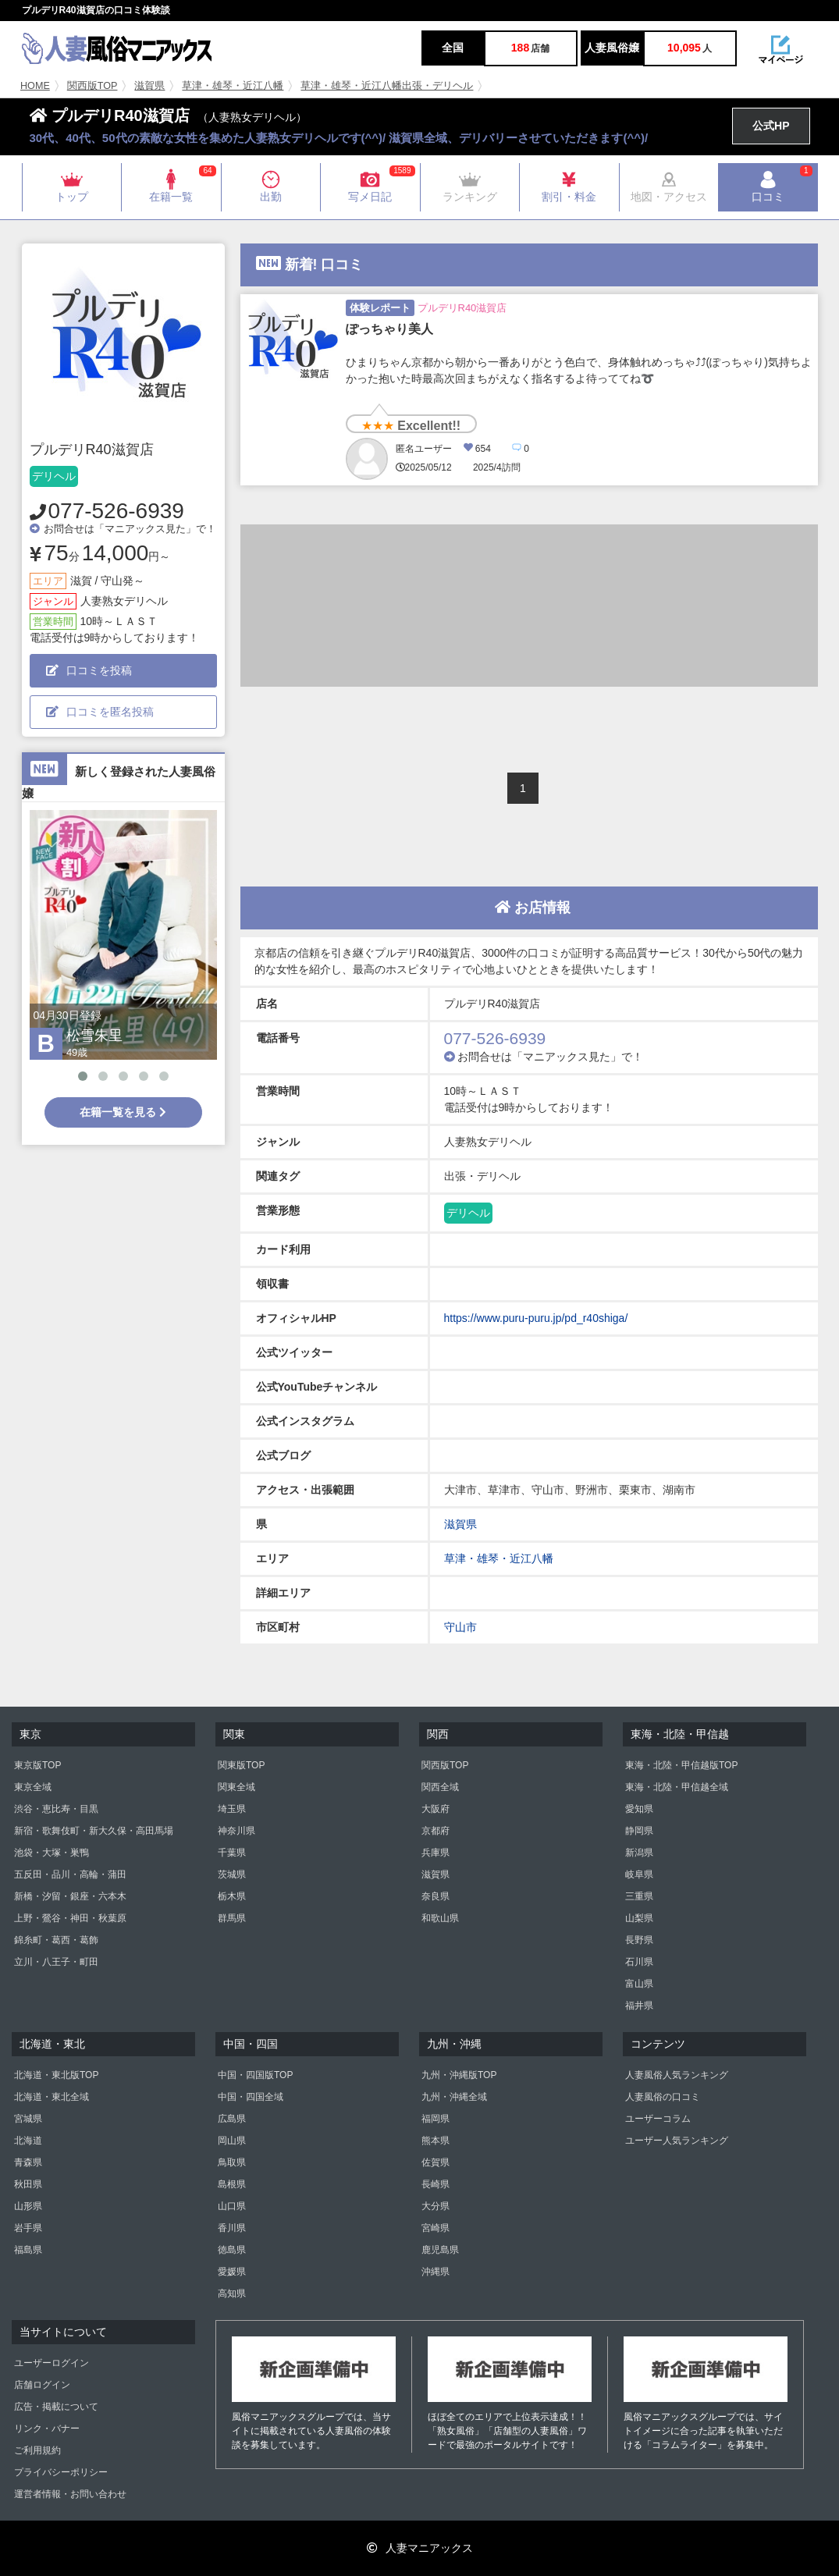 The height and width of the screenshot is (2576, 839). Describe the element at coordinates (676, 2140) in the screenshot. I see `ユーザー人気ランキング` at that location.